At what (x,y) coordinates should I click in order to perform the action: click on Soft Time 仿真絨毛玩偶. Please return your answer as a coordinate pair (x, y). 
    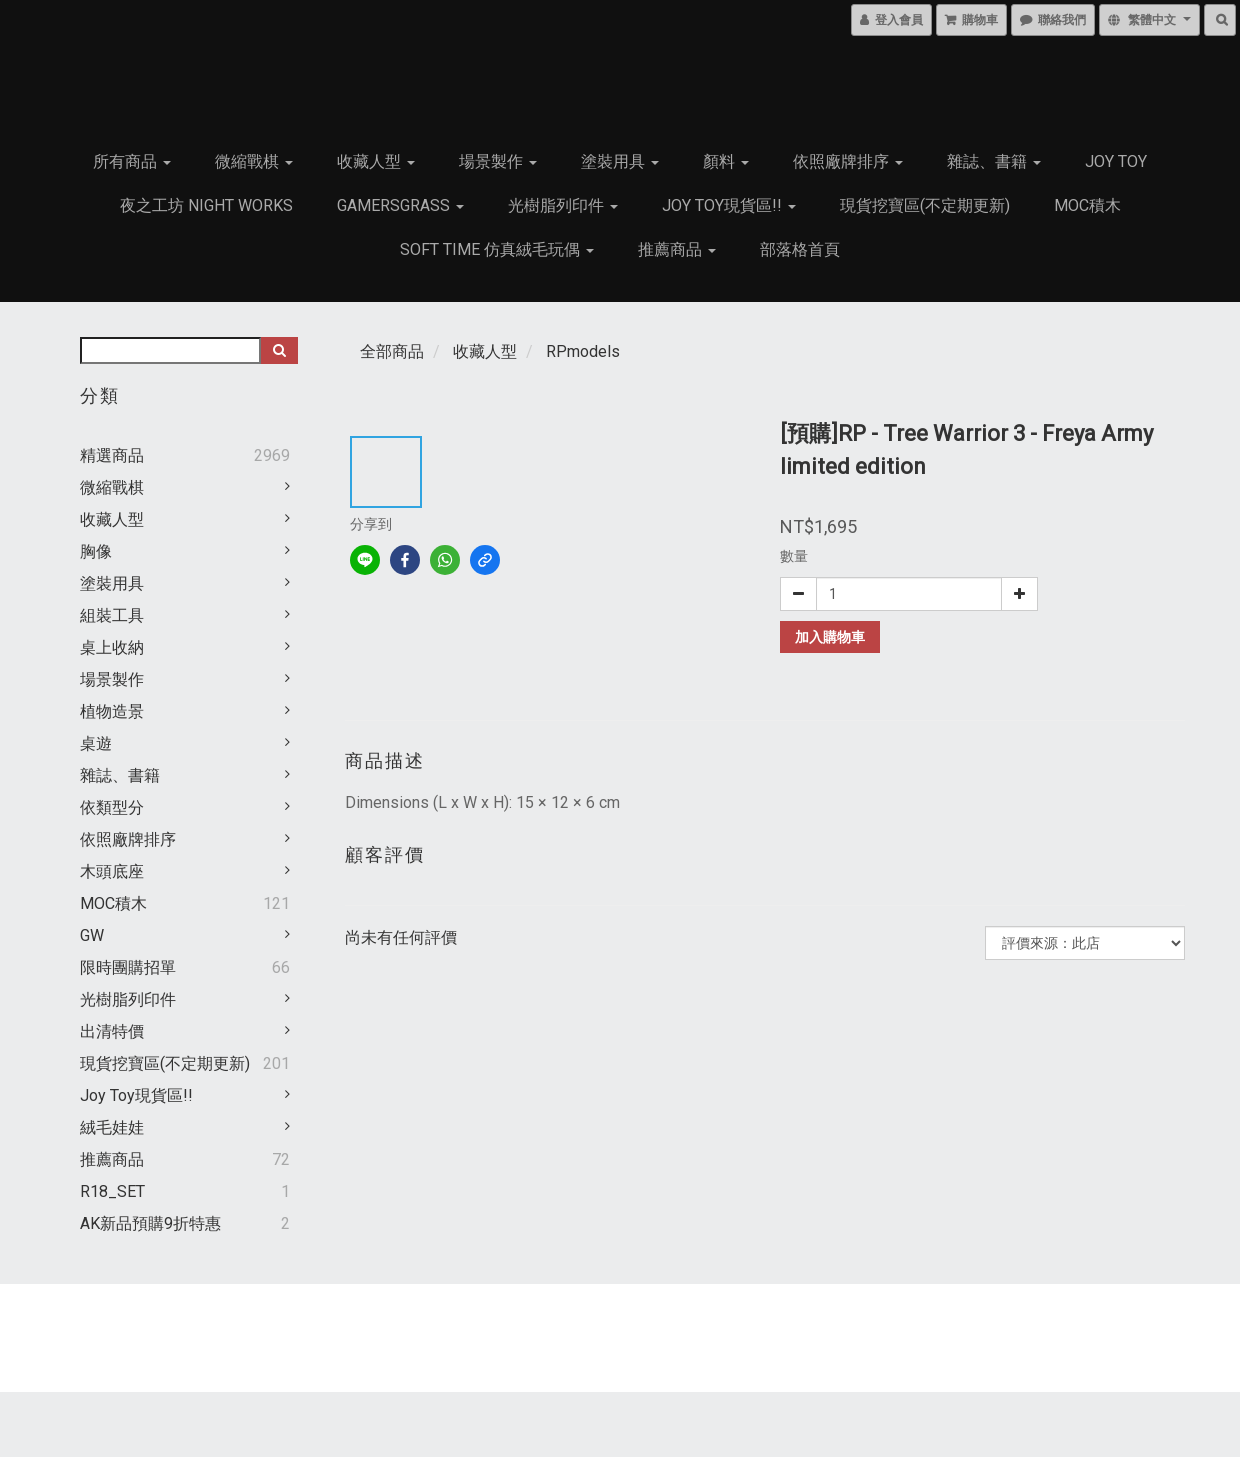
    Looking at the image, I should click on (497, 249).